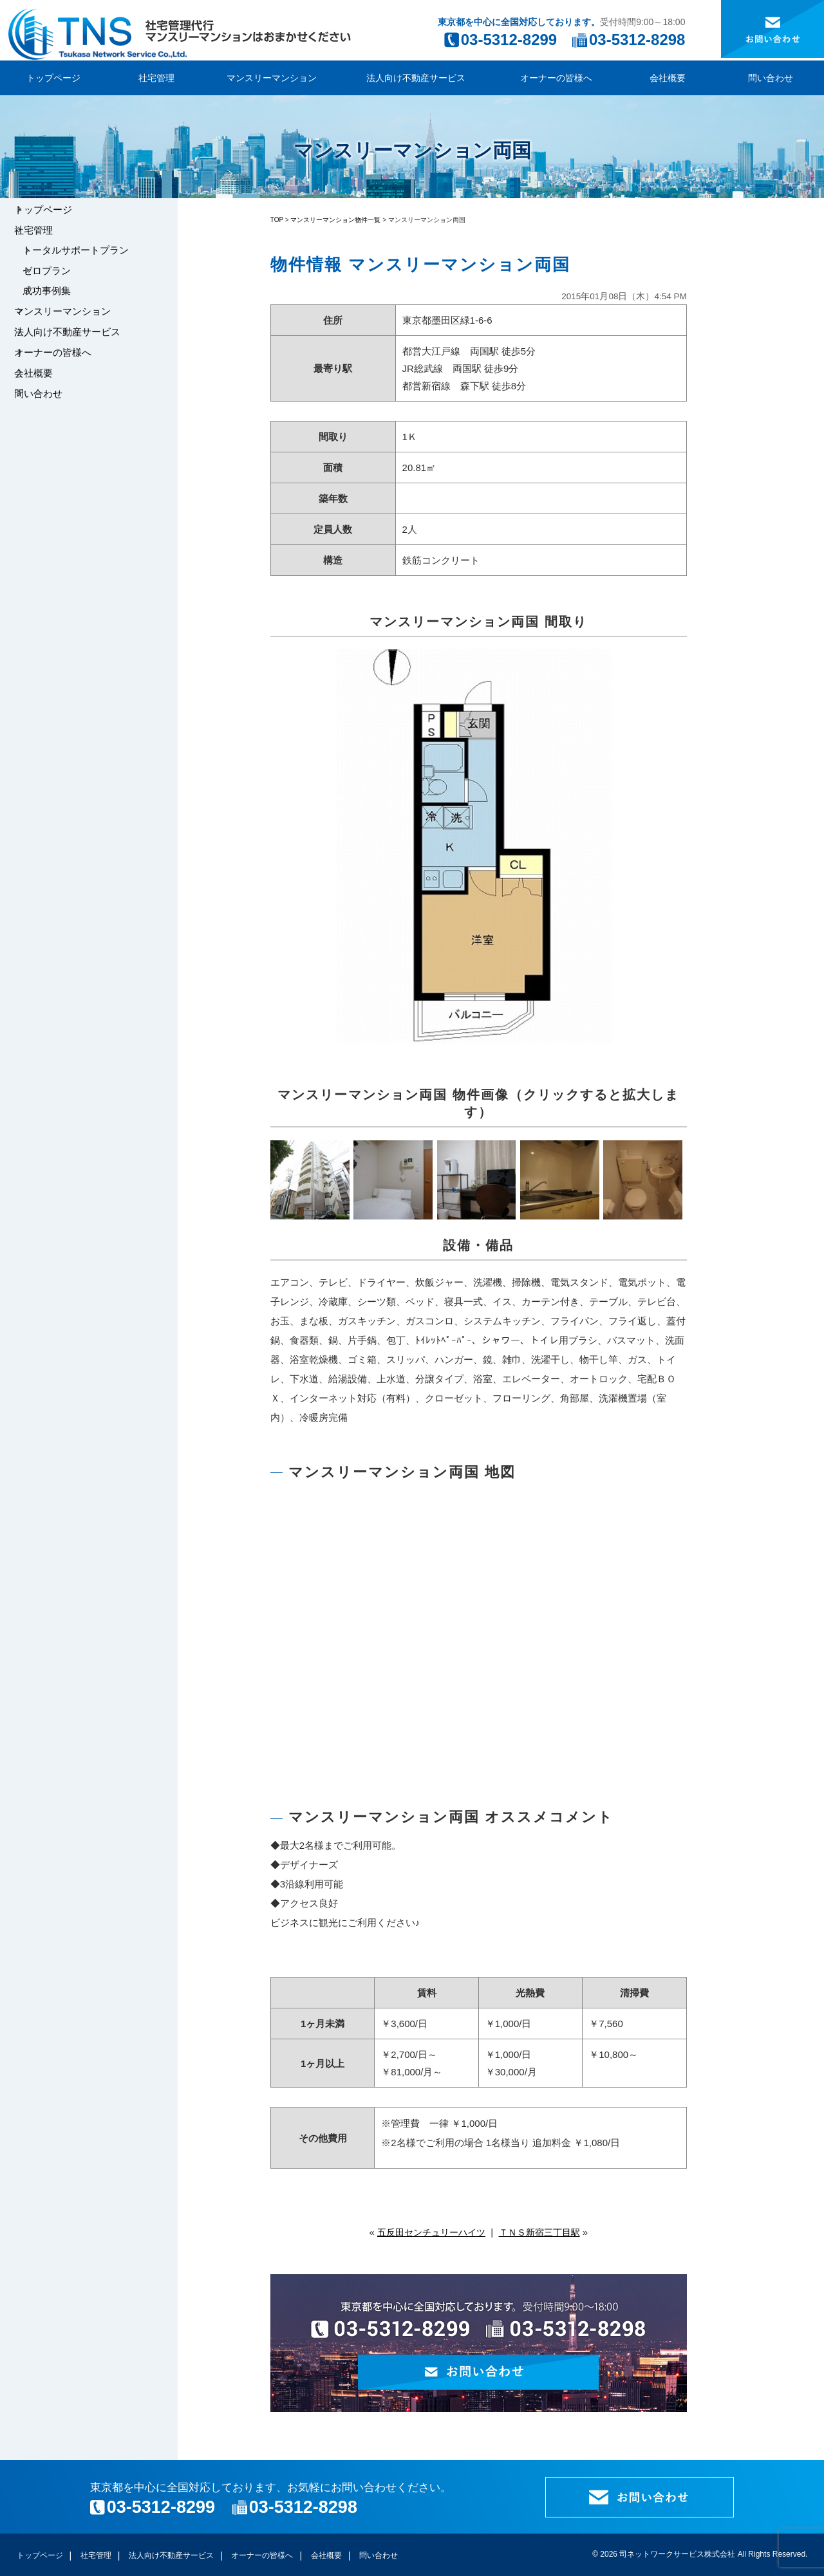 The height and width of the screenshot is (2576, 824). Describe the element at coordinates (53, 78) in the screenshot. I see `トップページ` at that location.